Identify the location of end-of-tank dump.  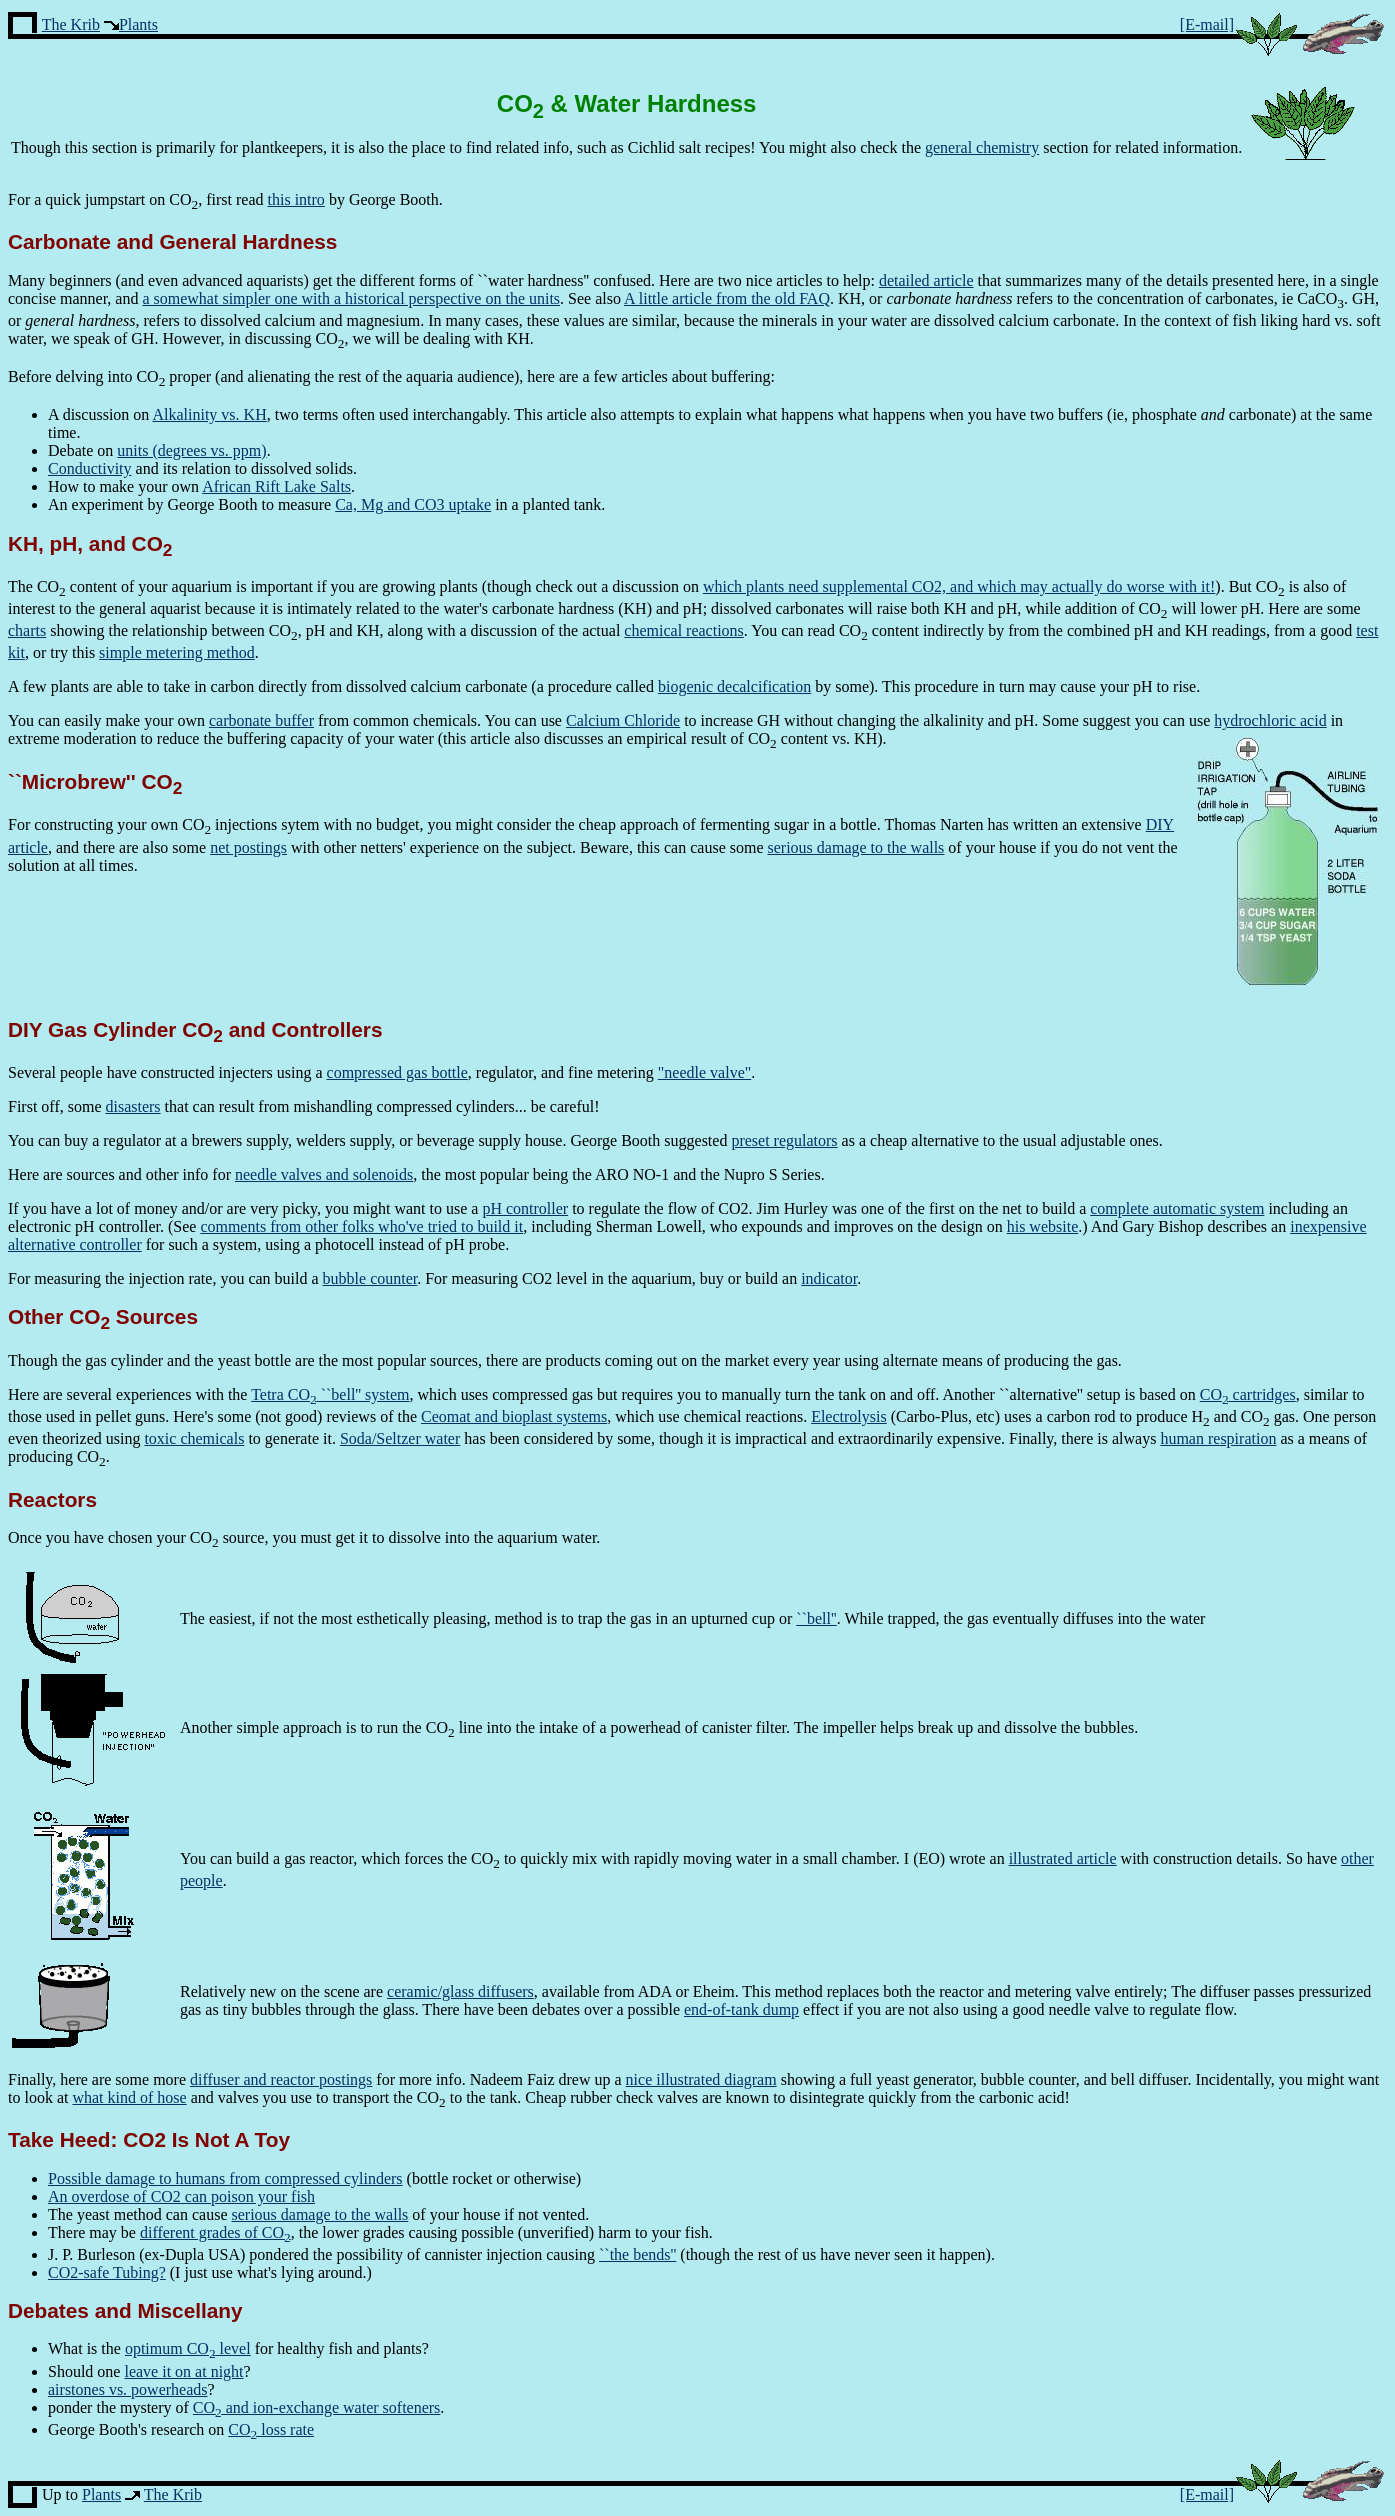
(741, 2009).